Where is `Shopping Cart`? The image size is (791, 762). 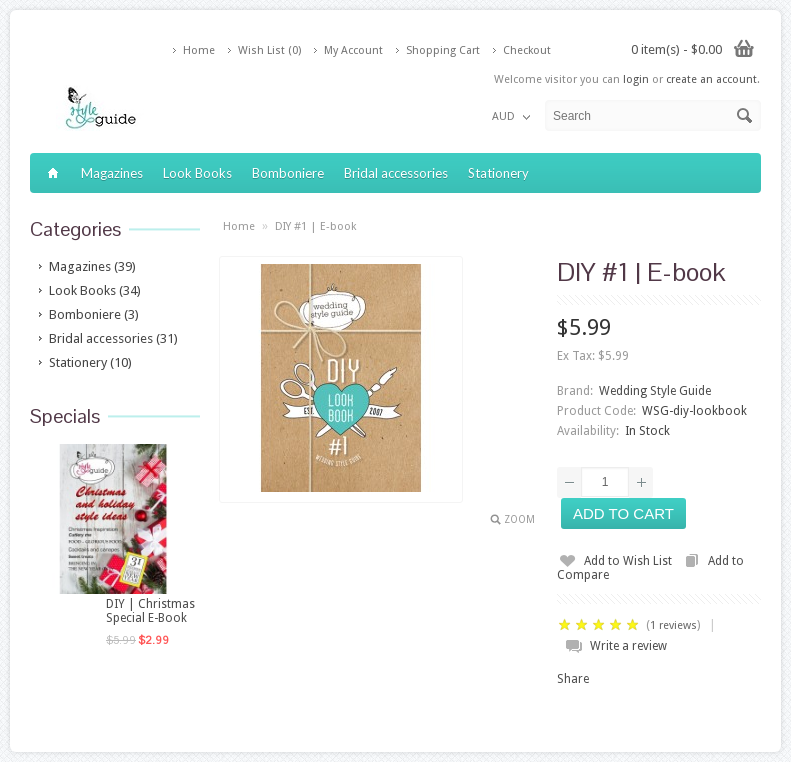
Shopping Cart is located at coordinates (443, 50).